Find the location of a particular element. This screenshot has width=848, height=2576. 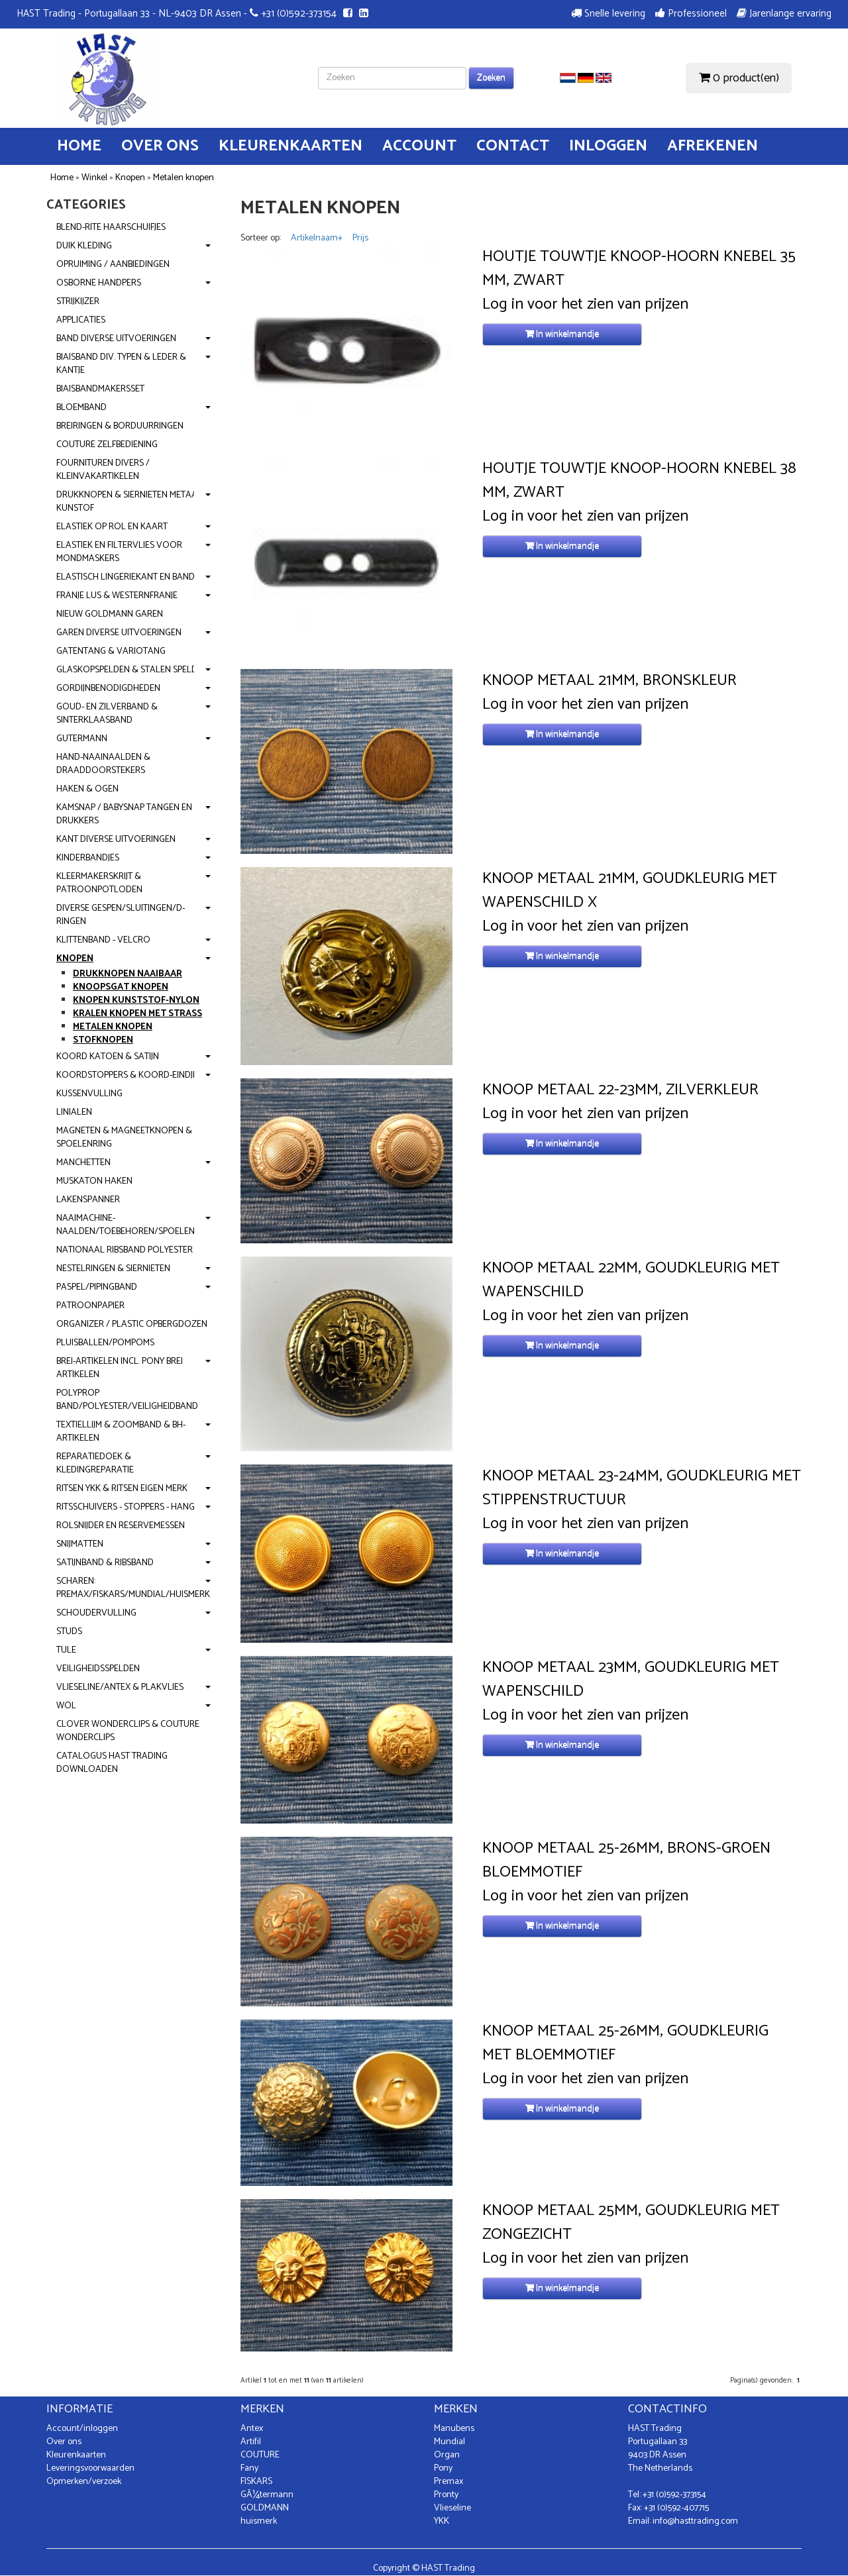

Organ is located at coordinates (447, 2455).